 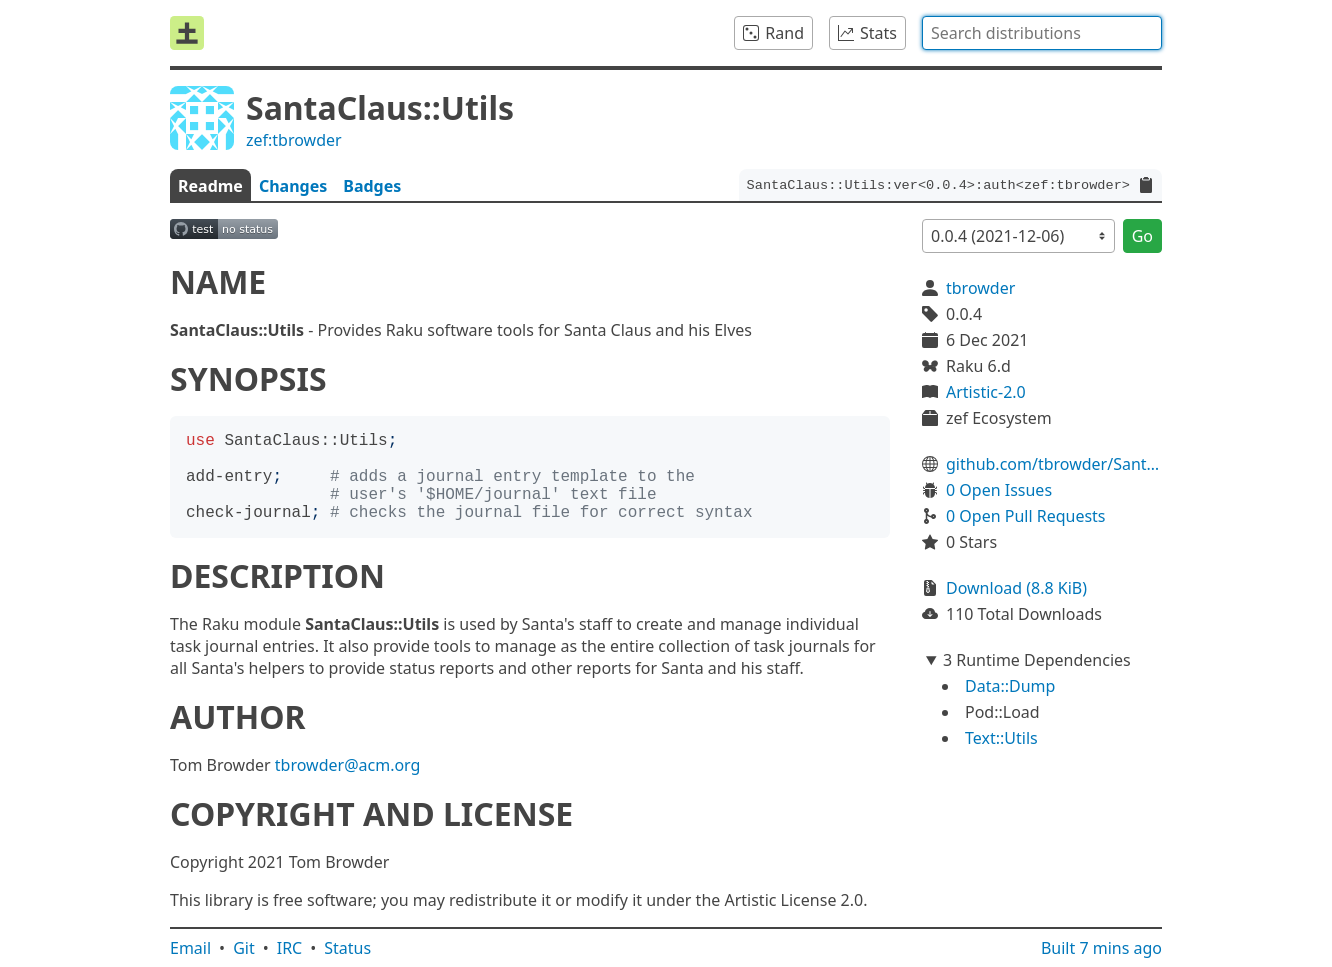 What do you see at coordinates (980, 288) in the screenshot?
I see `tbrowder` at bounding box center [980, 288].